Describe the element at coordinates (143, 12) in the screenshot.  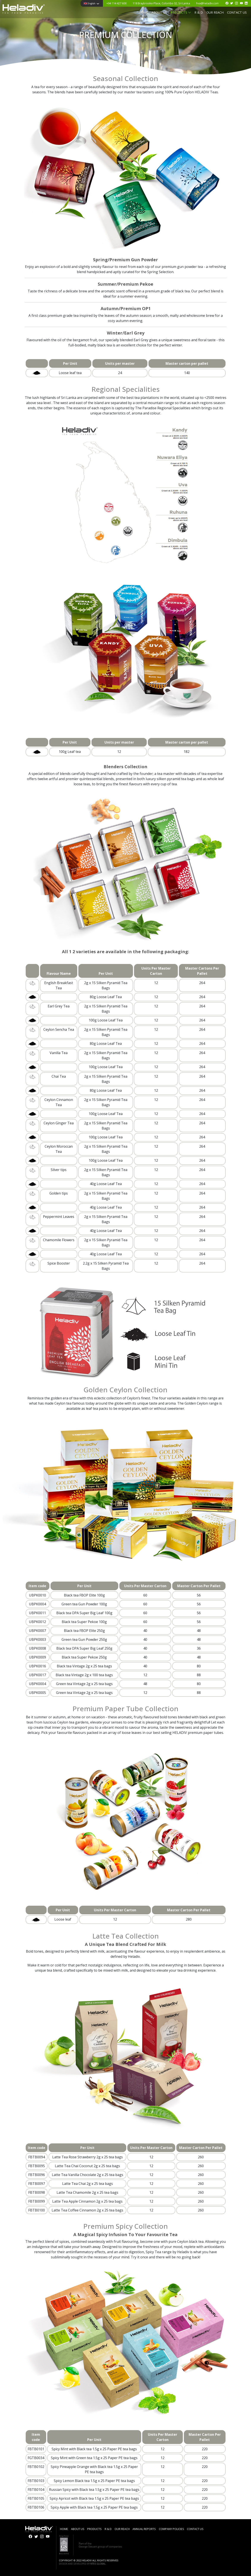
I see `Home` at that location.